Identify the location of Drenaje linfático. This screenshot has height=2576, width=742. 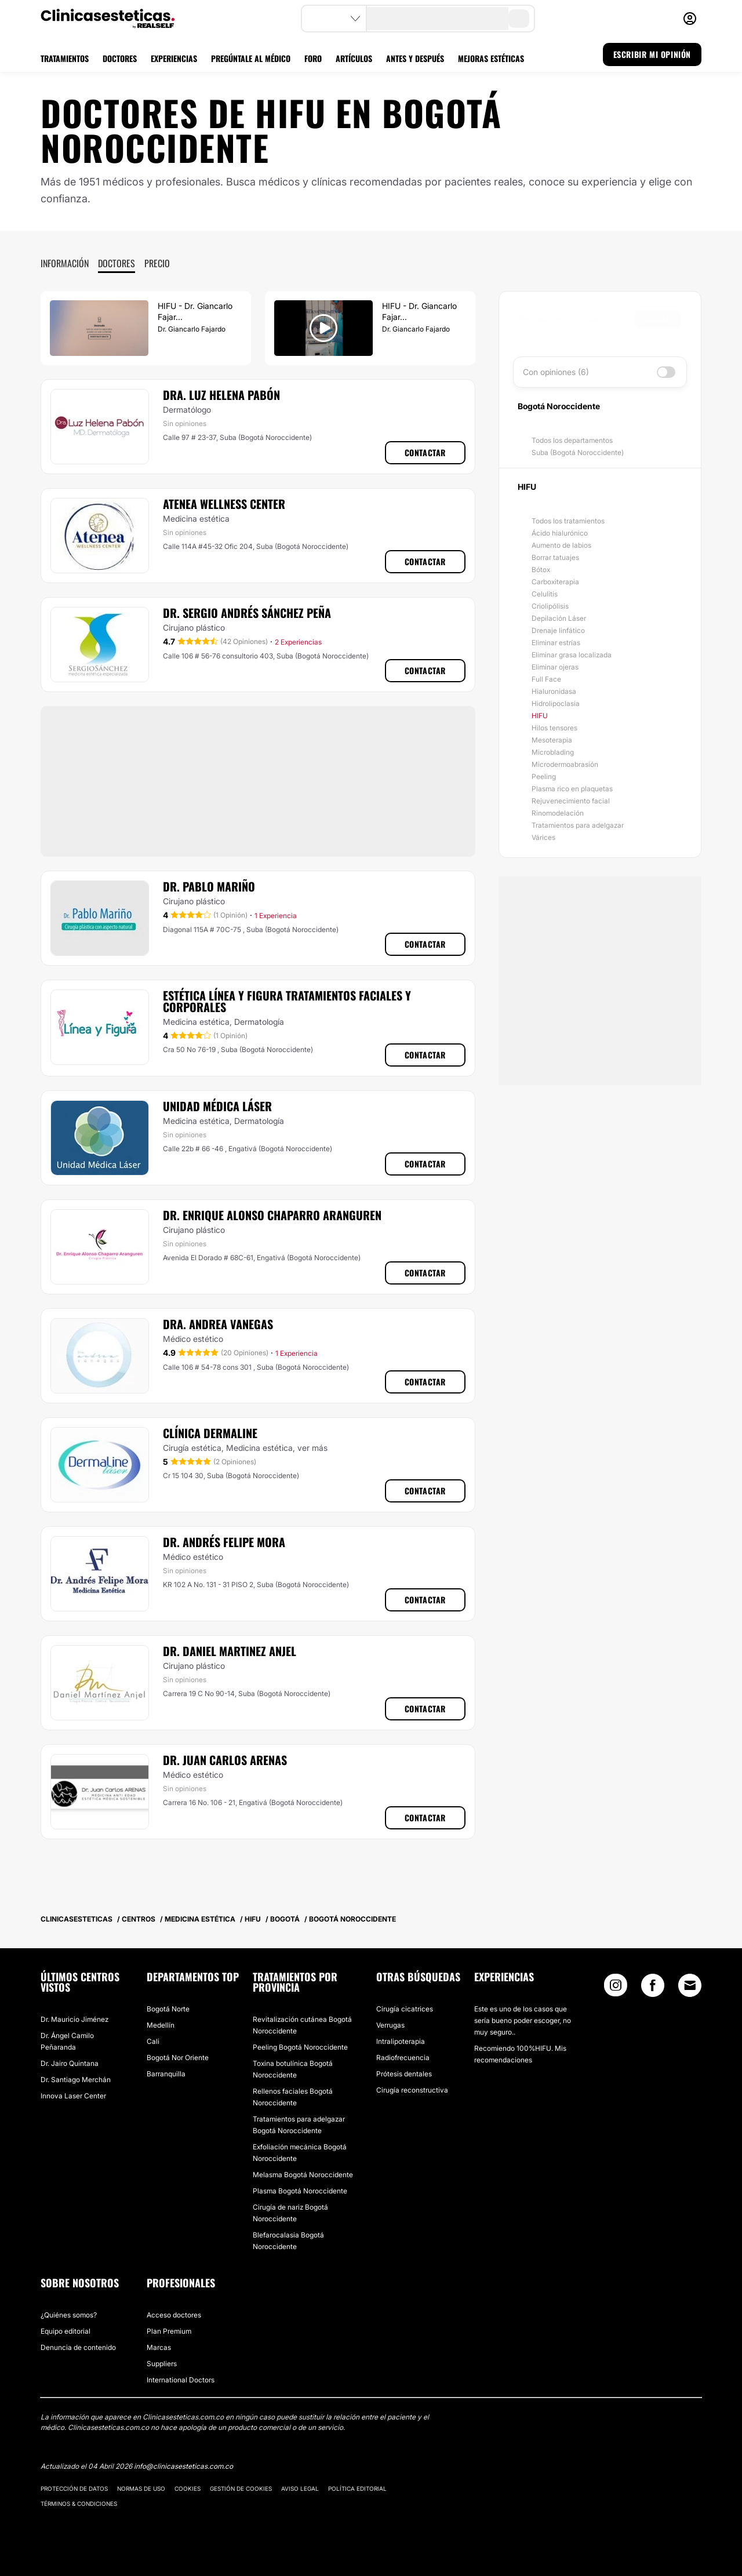
(558, 630).